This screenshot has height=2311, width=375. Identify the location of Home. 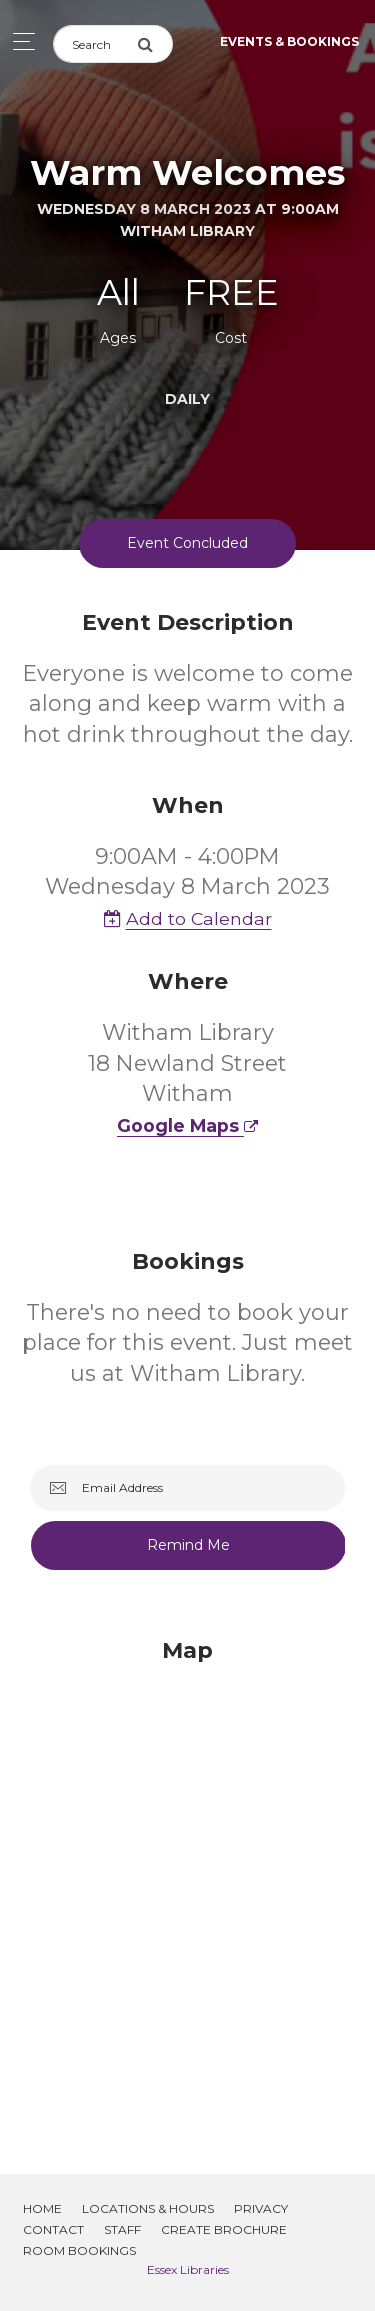
(42, 2208).